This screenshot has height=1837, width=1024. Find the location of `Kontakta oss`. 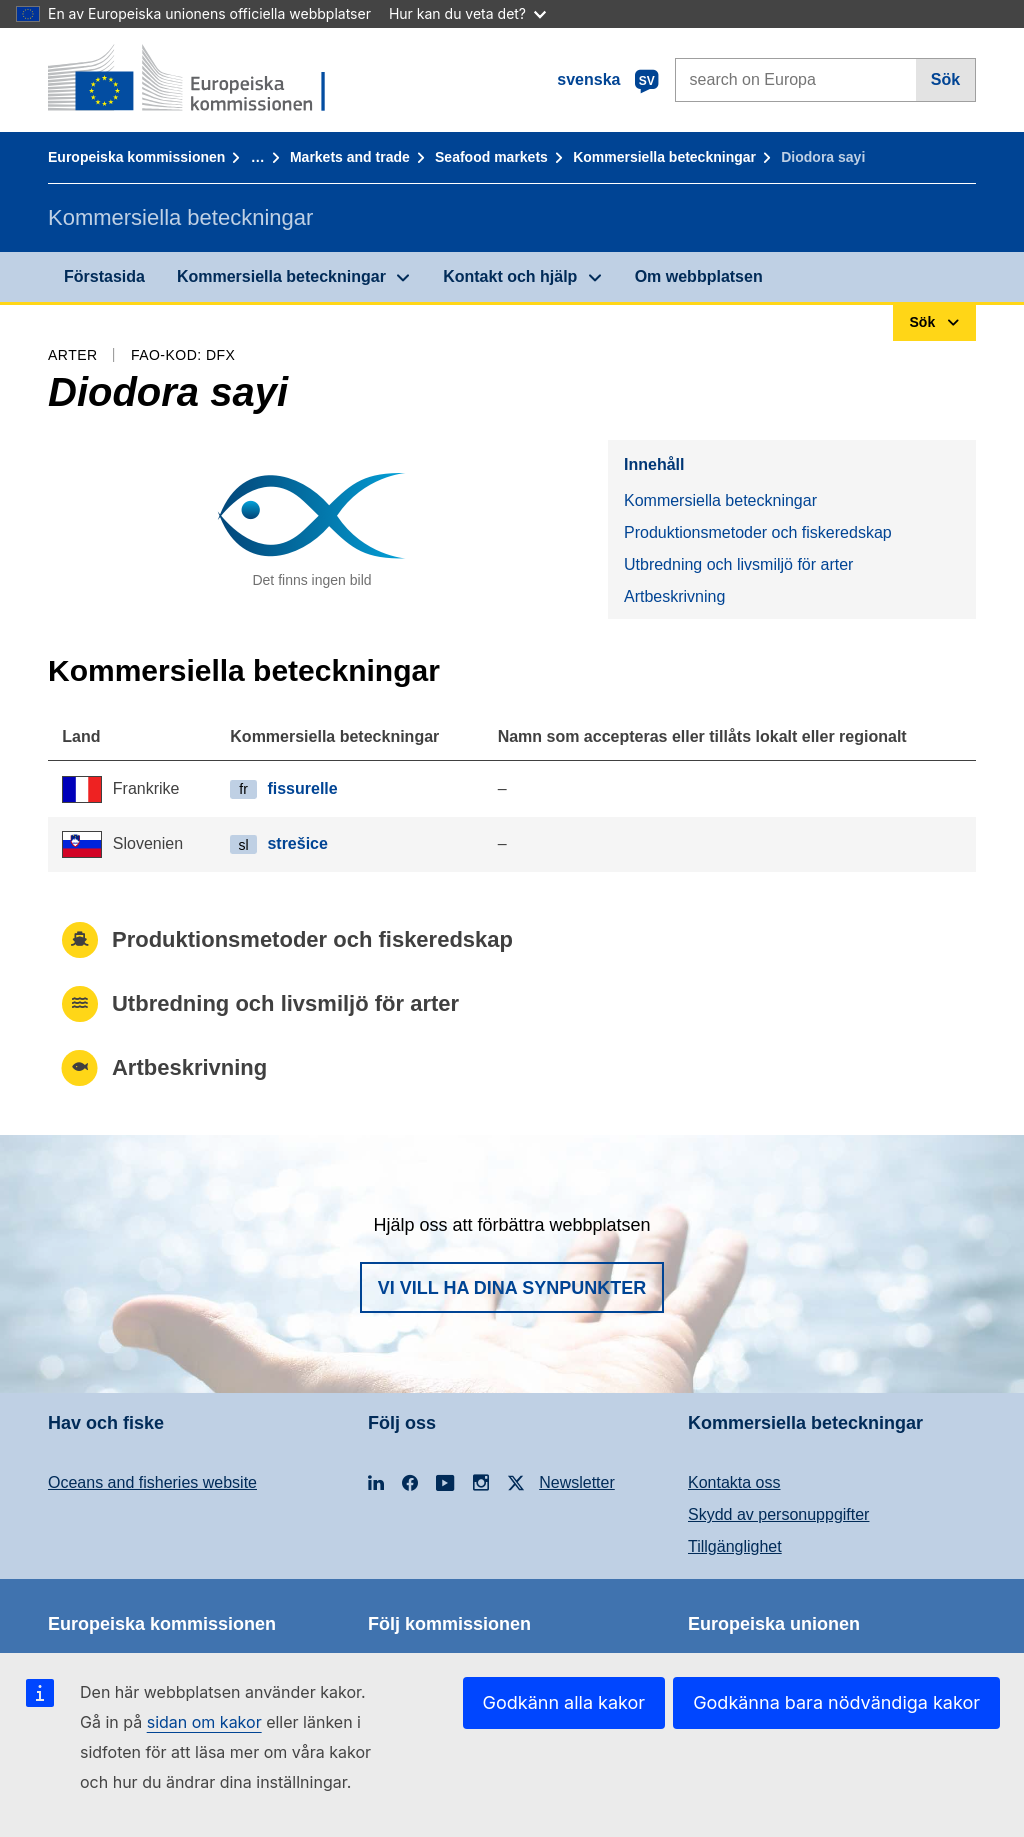

Kontakta oss is located at coordinates (734, 1482).